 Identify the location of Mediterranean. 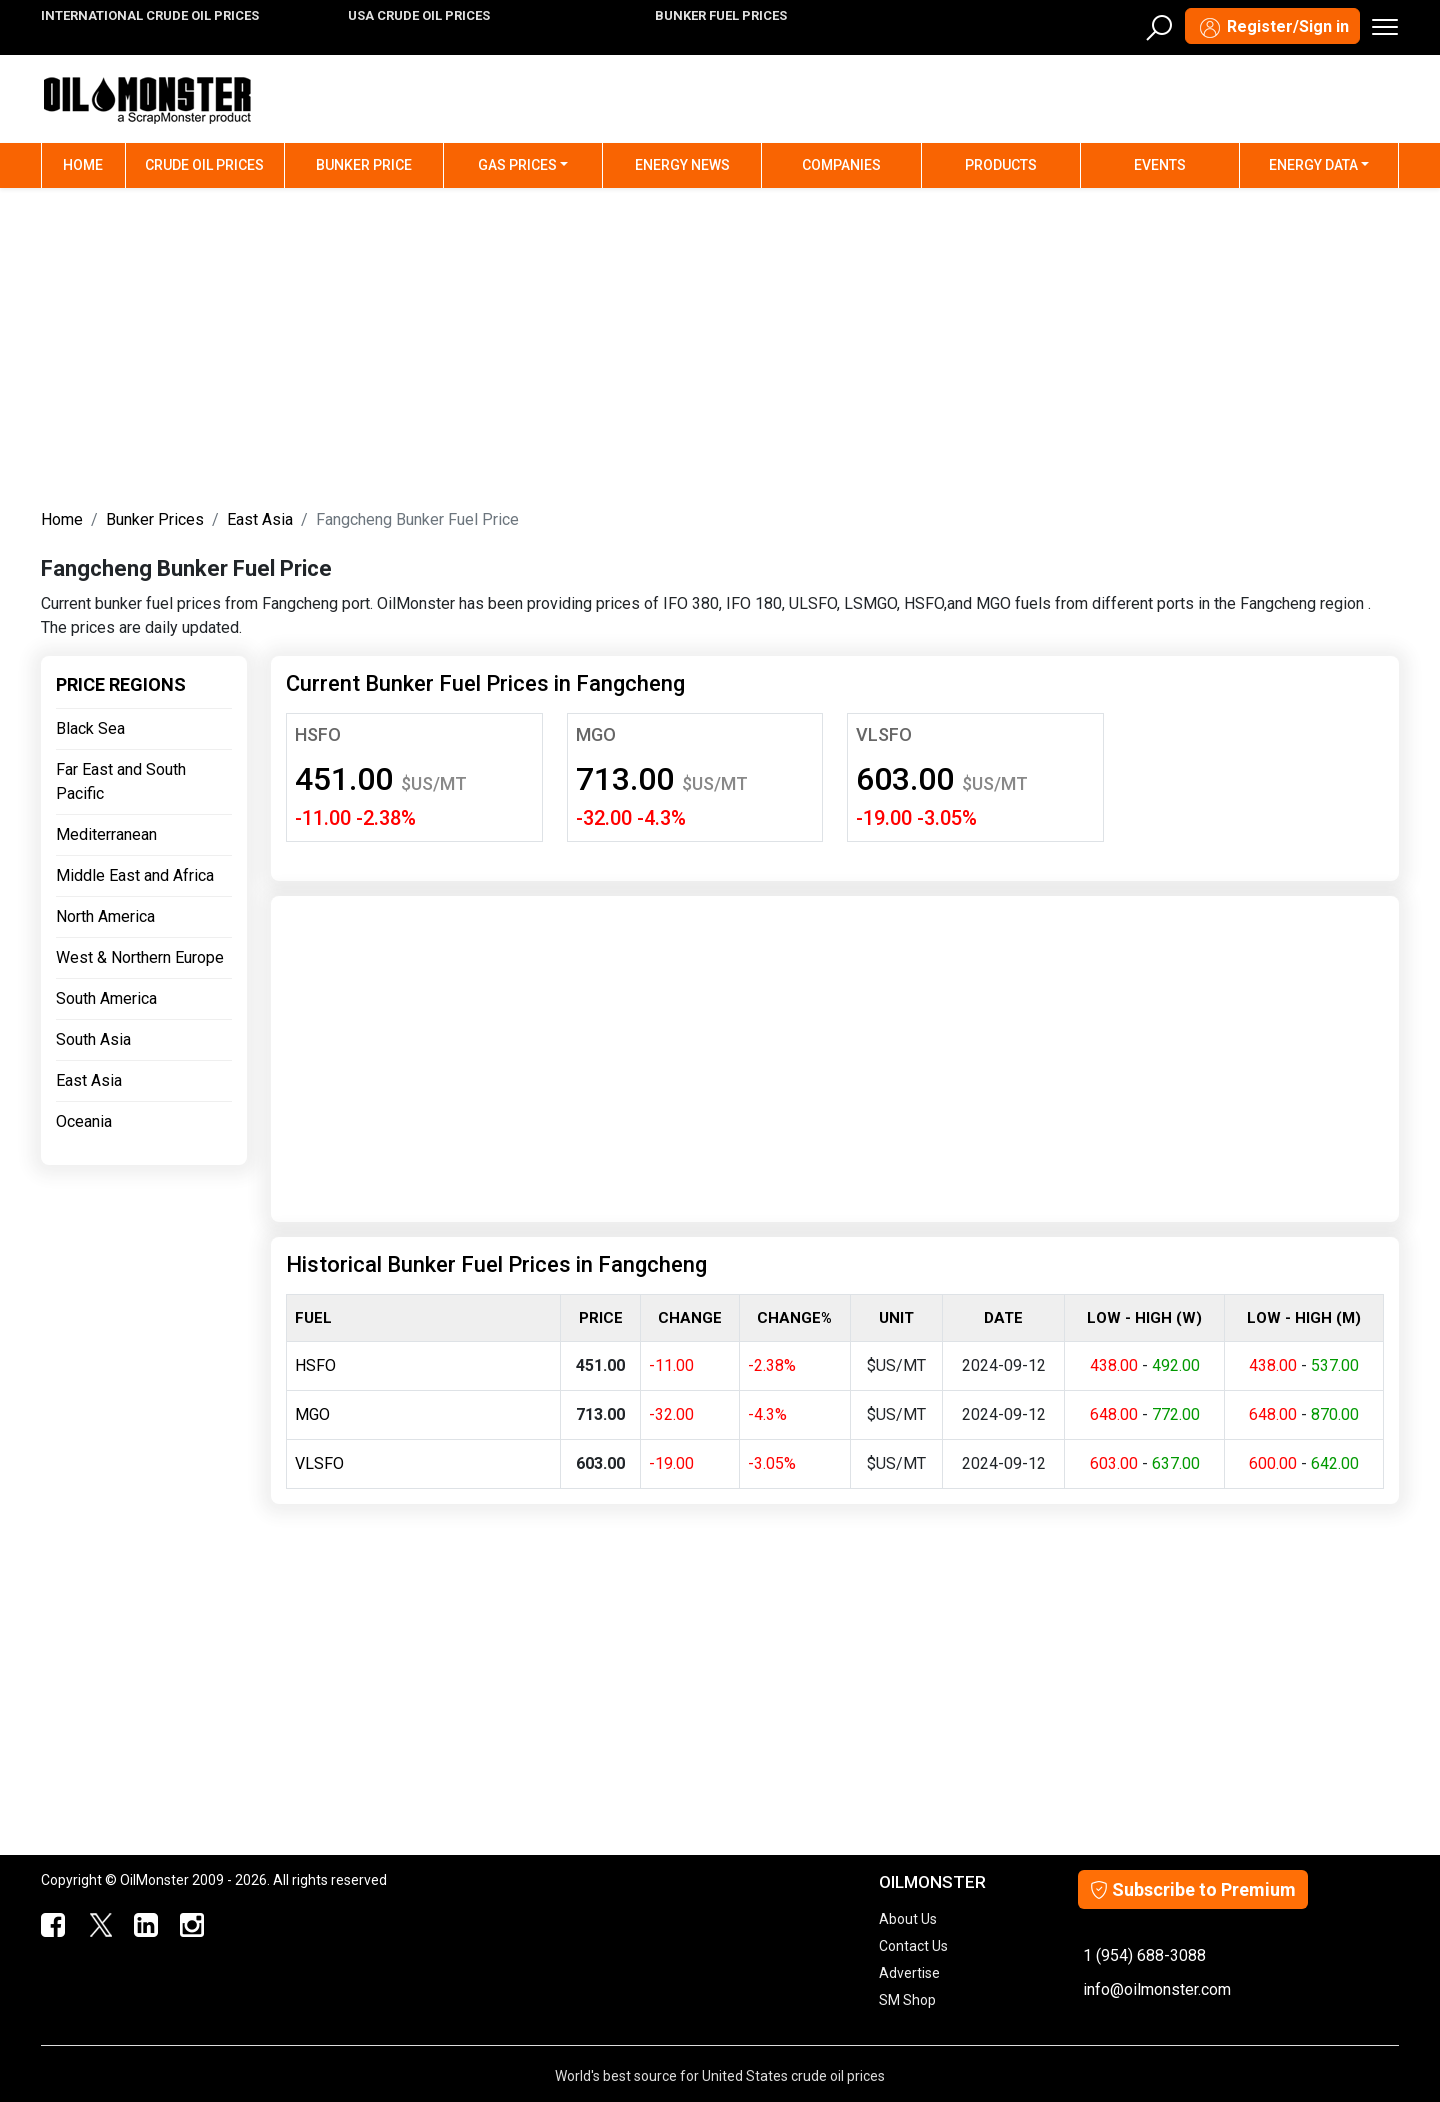
(106, 834).